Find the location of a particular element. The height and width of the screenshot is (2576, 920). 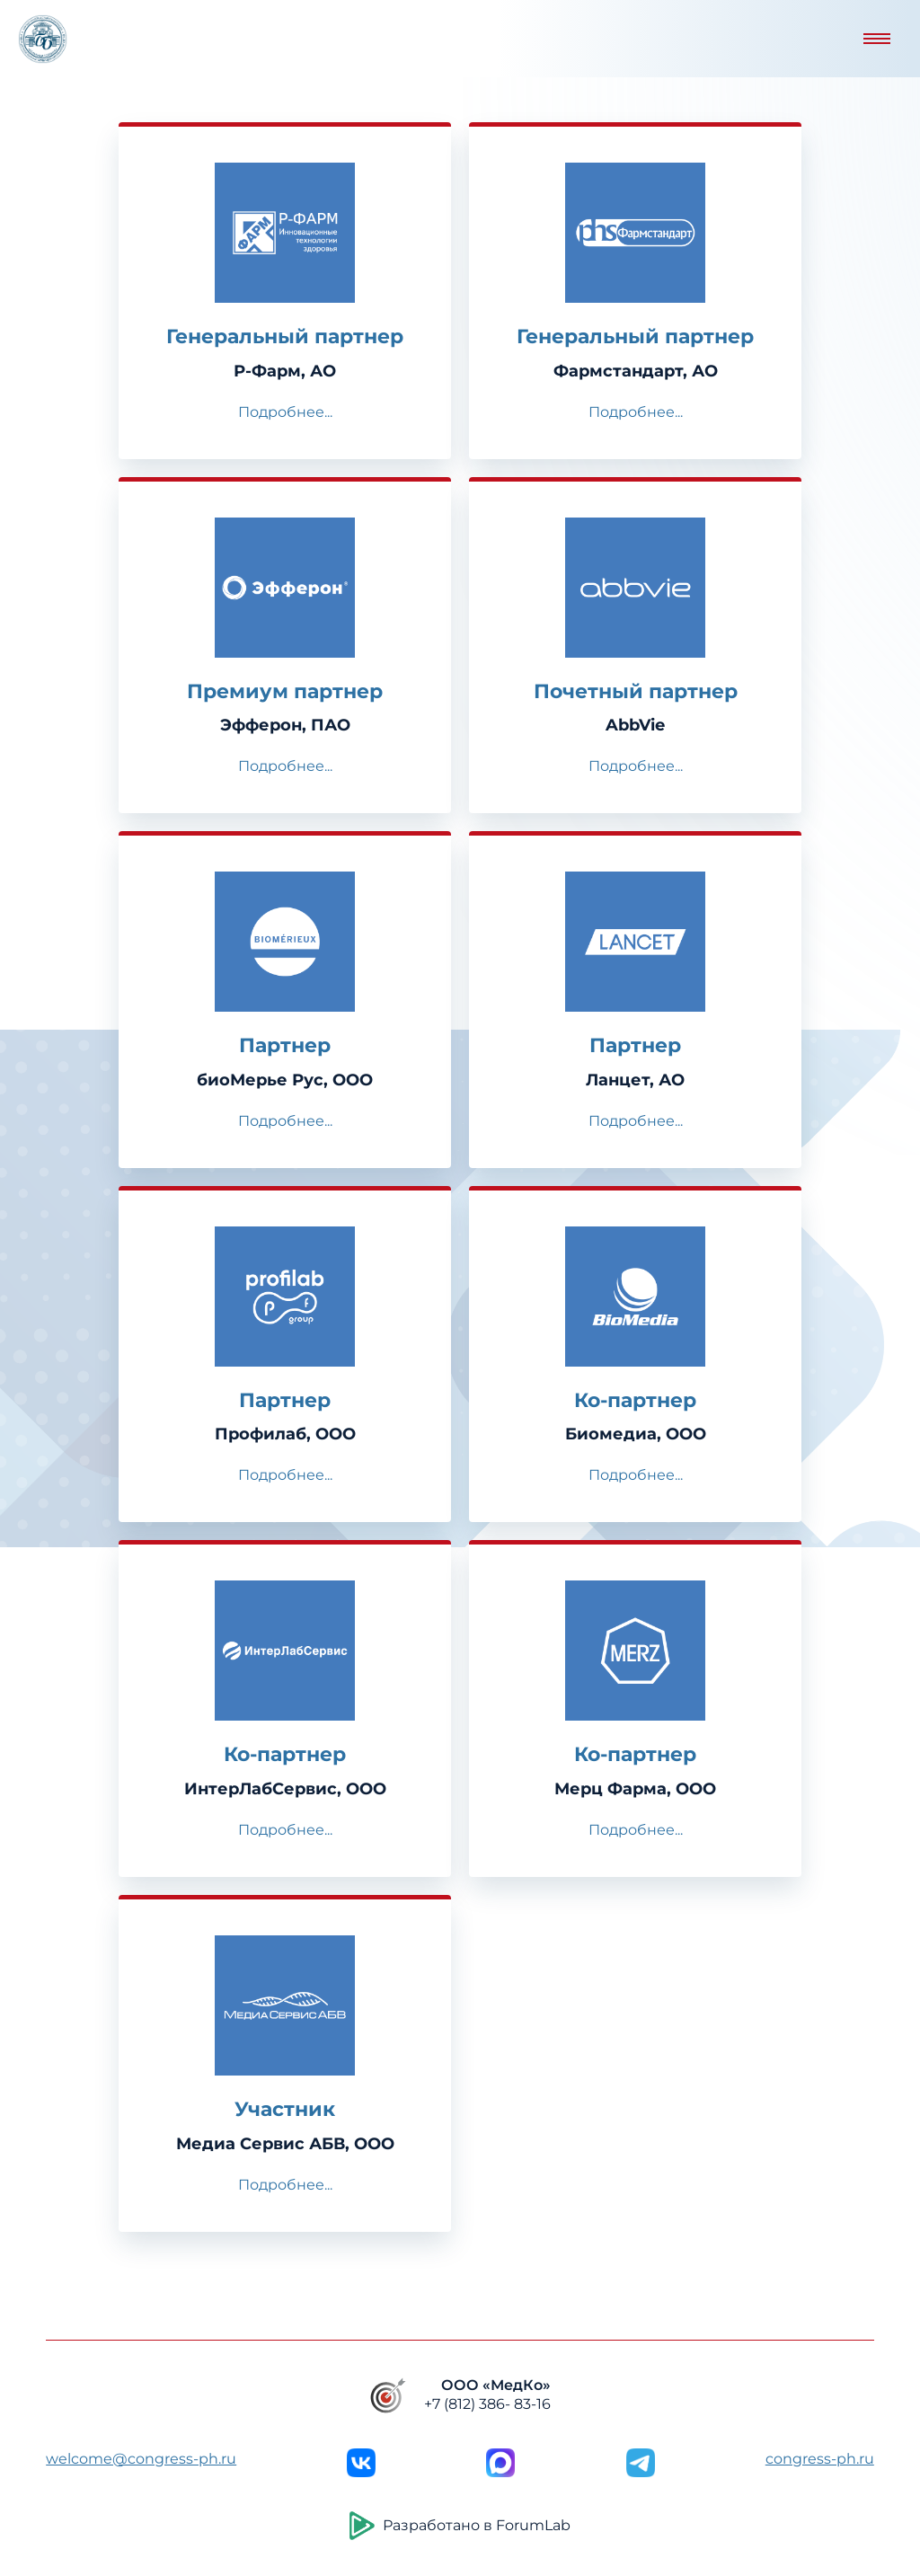

welcome@congress-ph.ru is located at coordinates (141, 2458).